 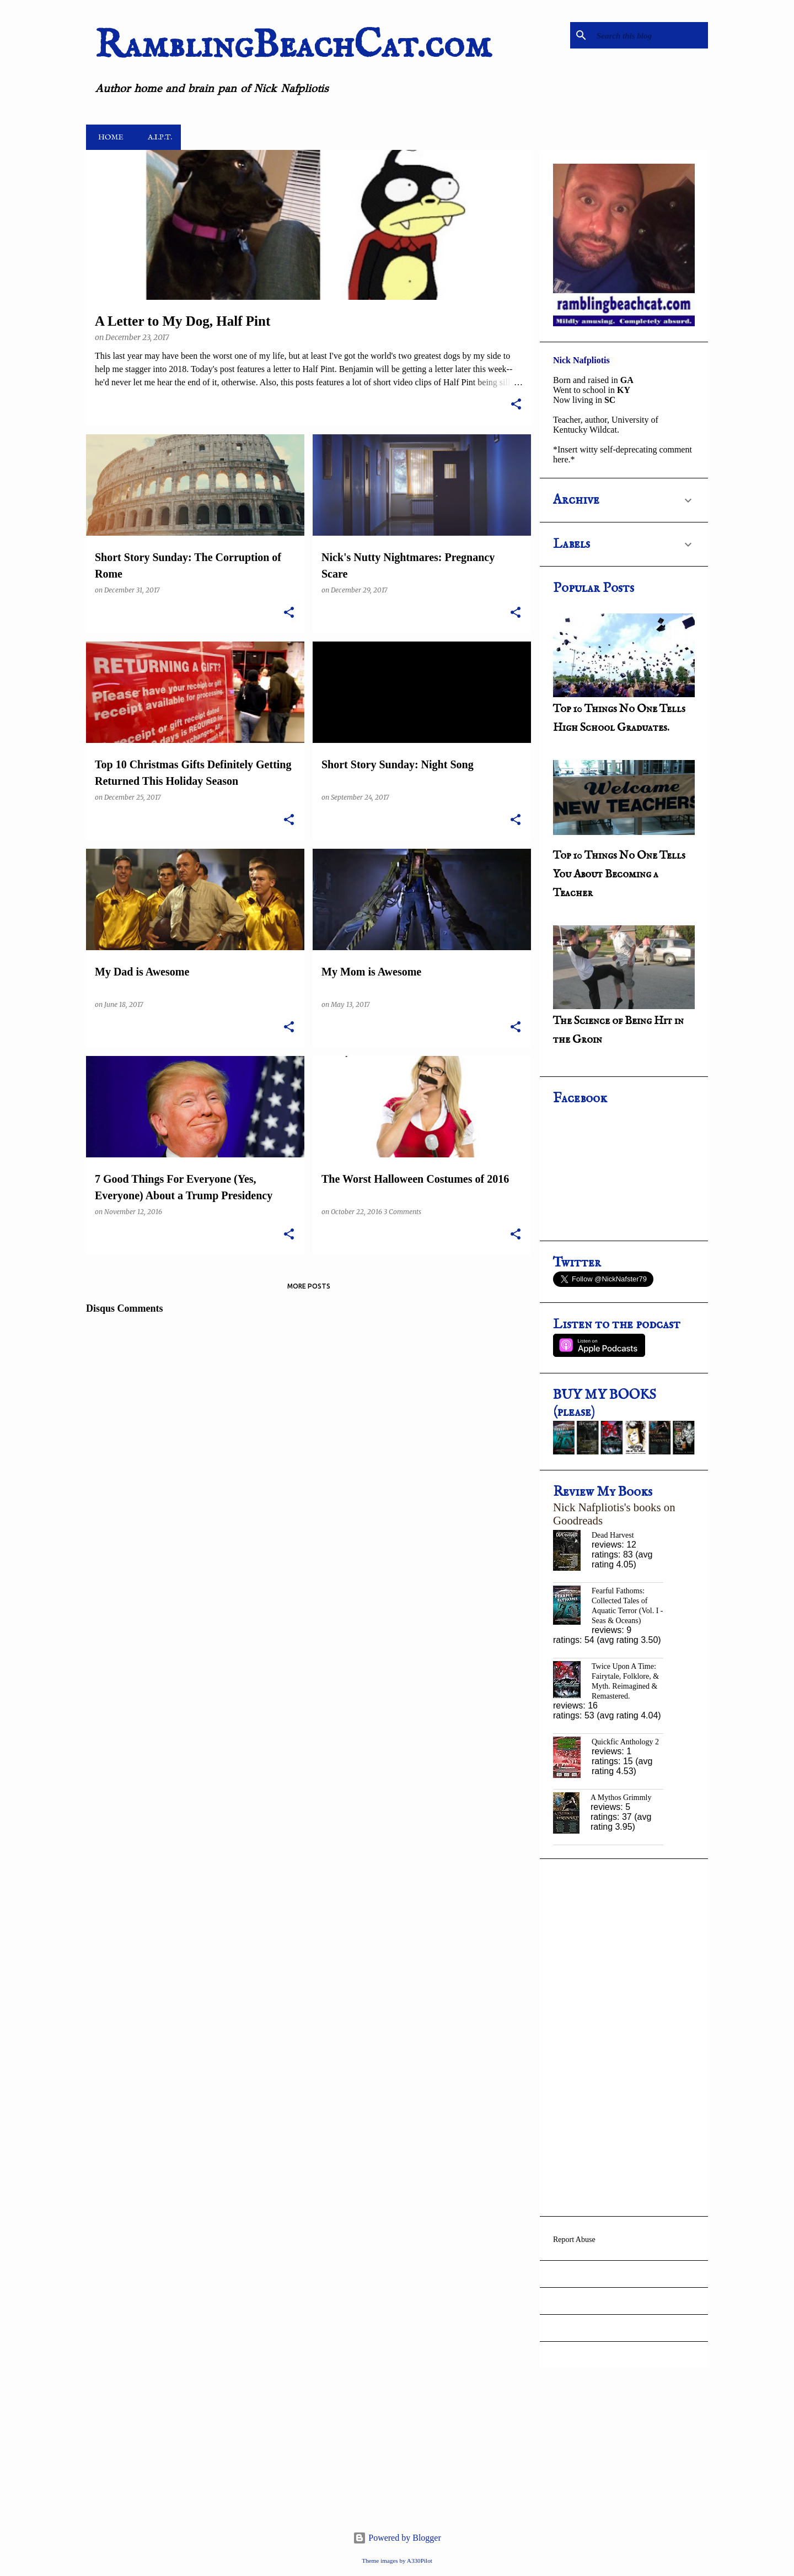 I want to click on 3 Comments, so click(x=402, y=1212).